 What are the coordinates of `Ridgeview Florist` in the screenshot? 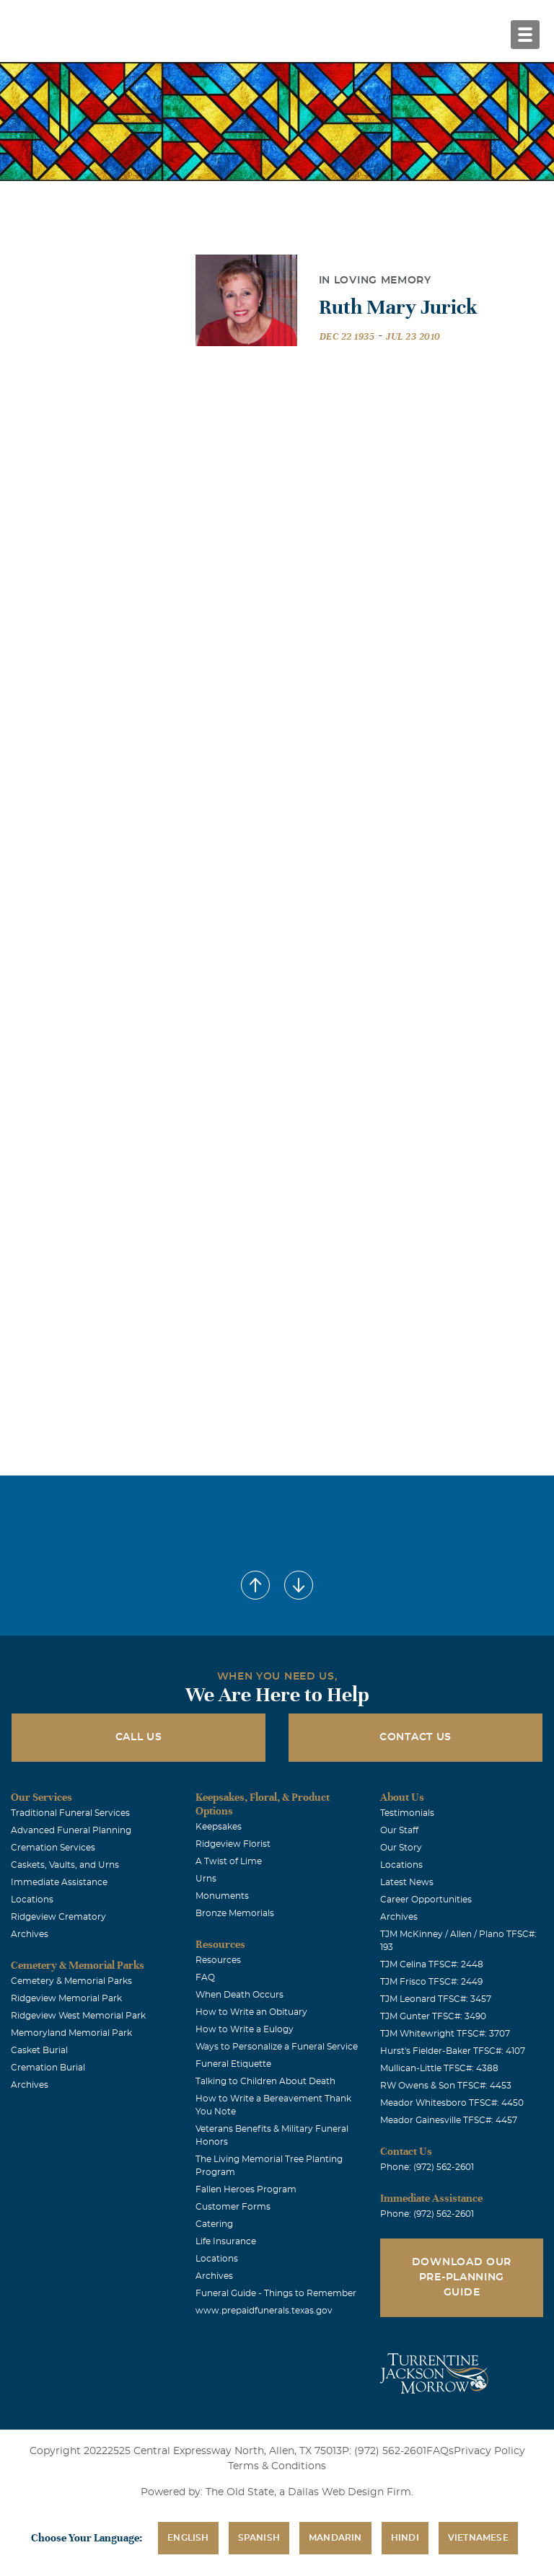 It's located at (233, 1844).